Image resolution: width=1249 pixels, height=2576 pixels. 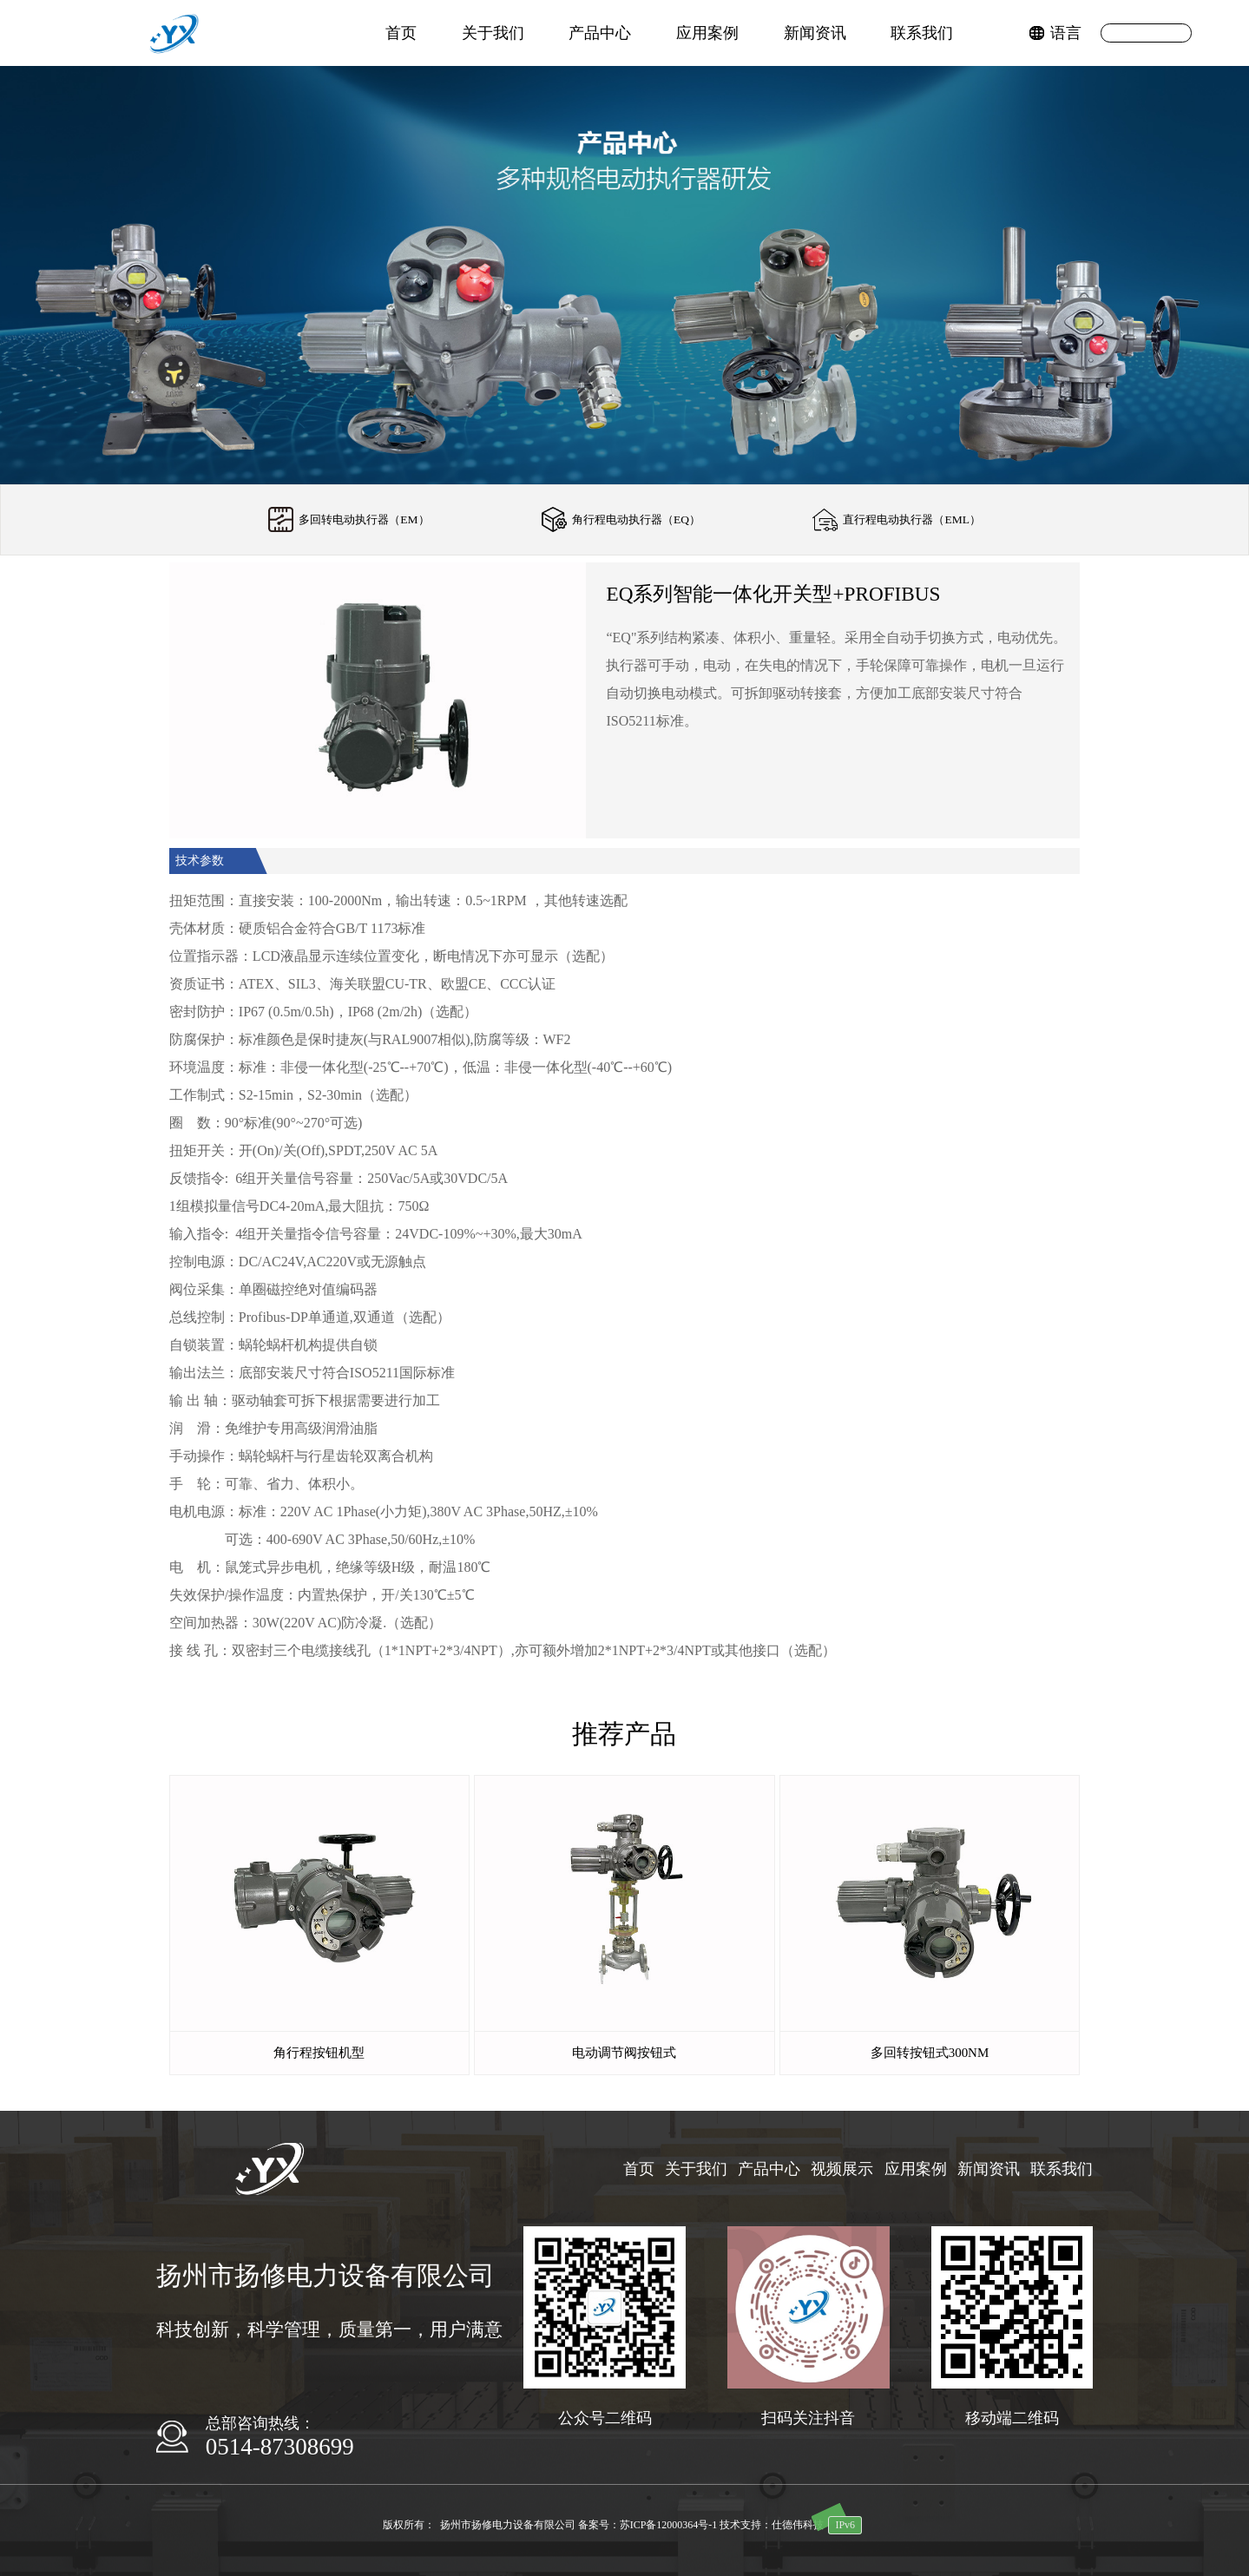 I want to click on 新闻资讯, so click(x=815, y=33).